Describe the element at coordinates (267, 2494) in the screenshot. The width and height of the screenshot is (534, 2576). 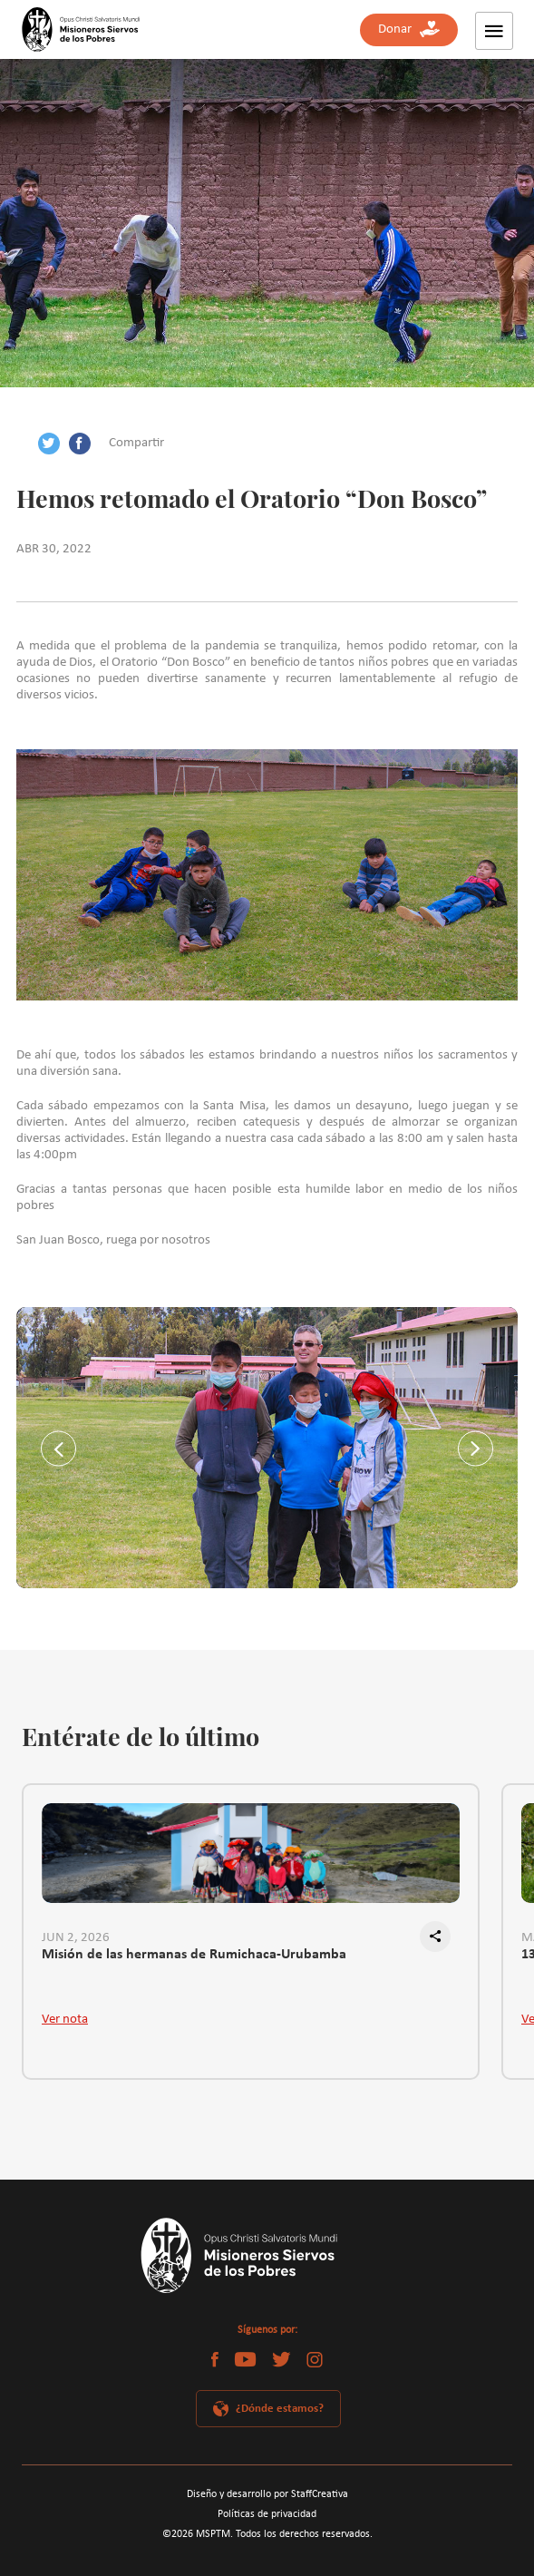
I see `Diseño y desarrollo por StaffCreativa` at that location.